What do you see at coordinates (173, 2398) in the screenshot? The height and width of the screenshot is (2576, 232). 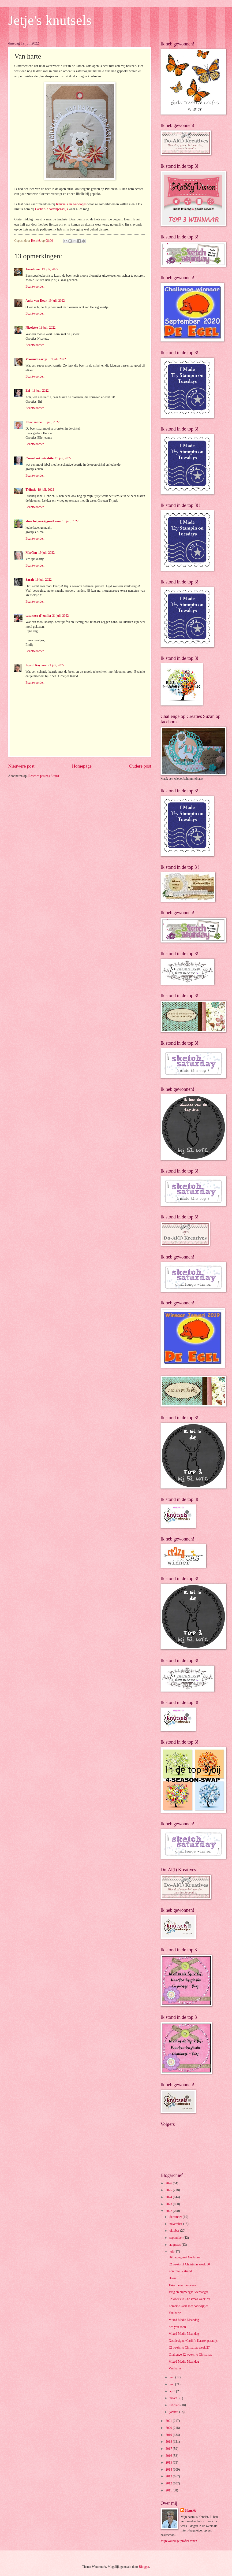 I see `maart` at bounding box center [173, 2398].